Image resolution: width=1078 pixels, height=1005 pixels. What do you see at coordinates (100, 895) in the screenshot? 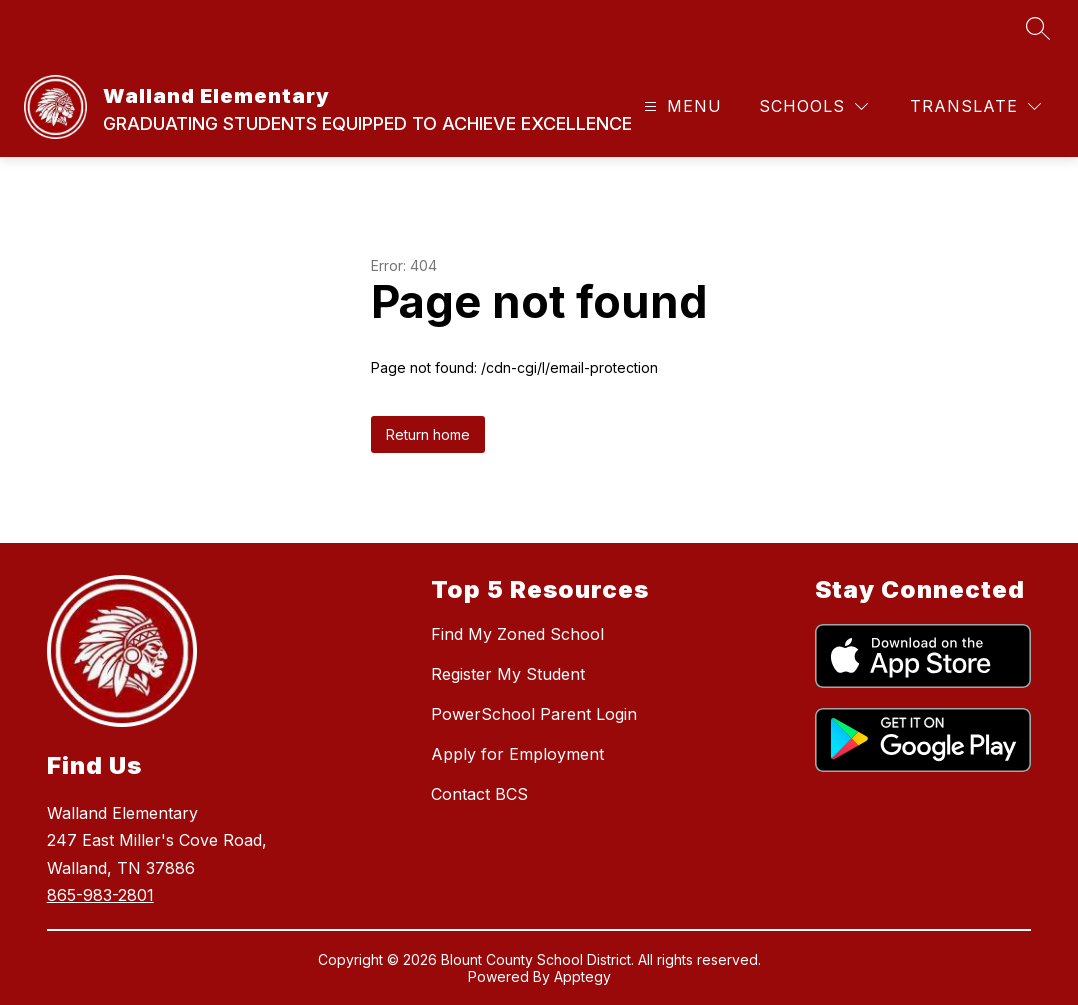
I see `865-983-2801` at bounding box center [100, 895].